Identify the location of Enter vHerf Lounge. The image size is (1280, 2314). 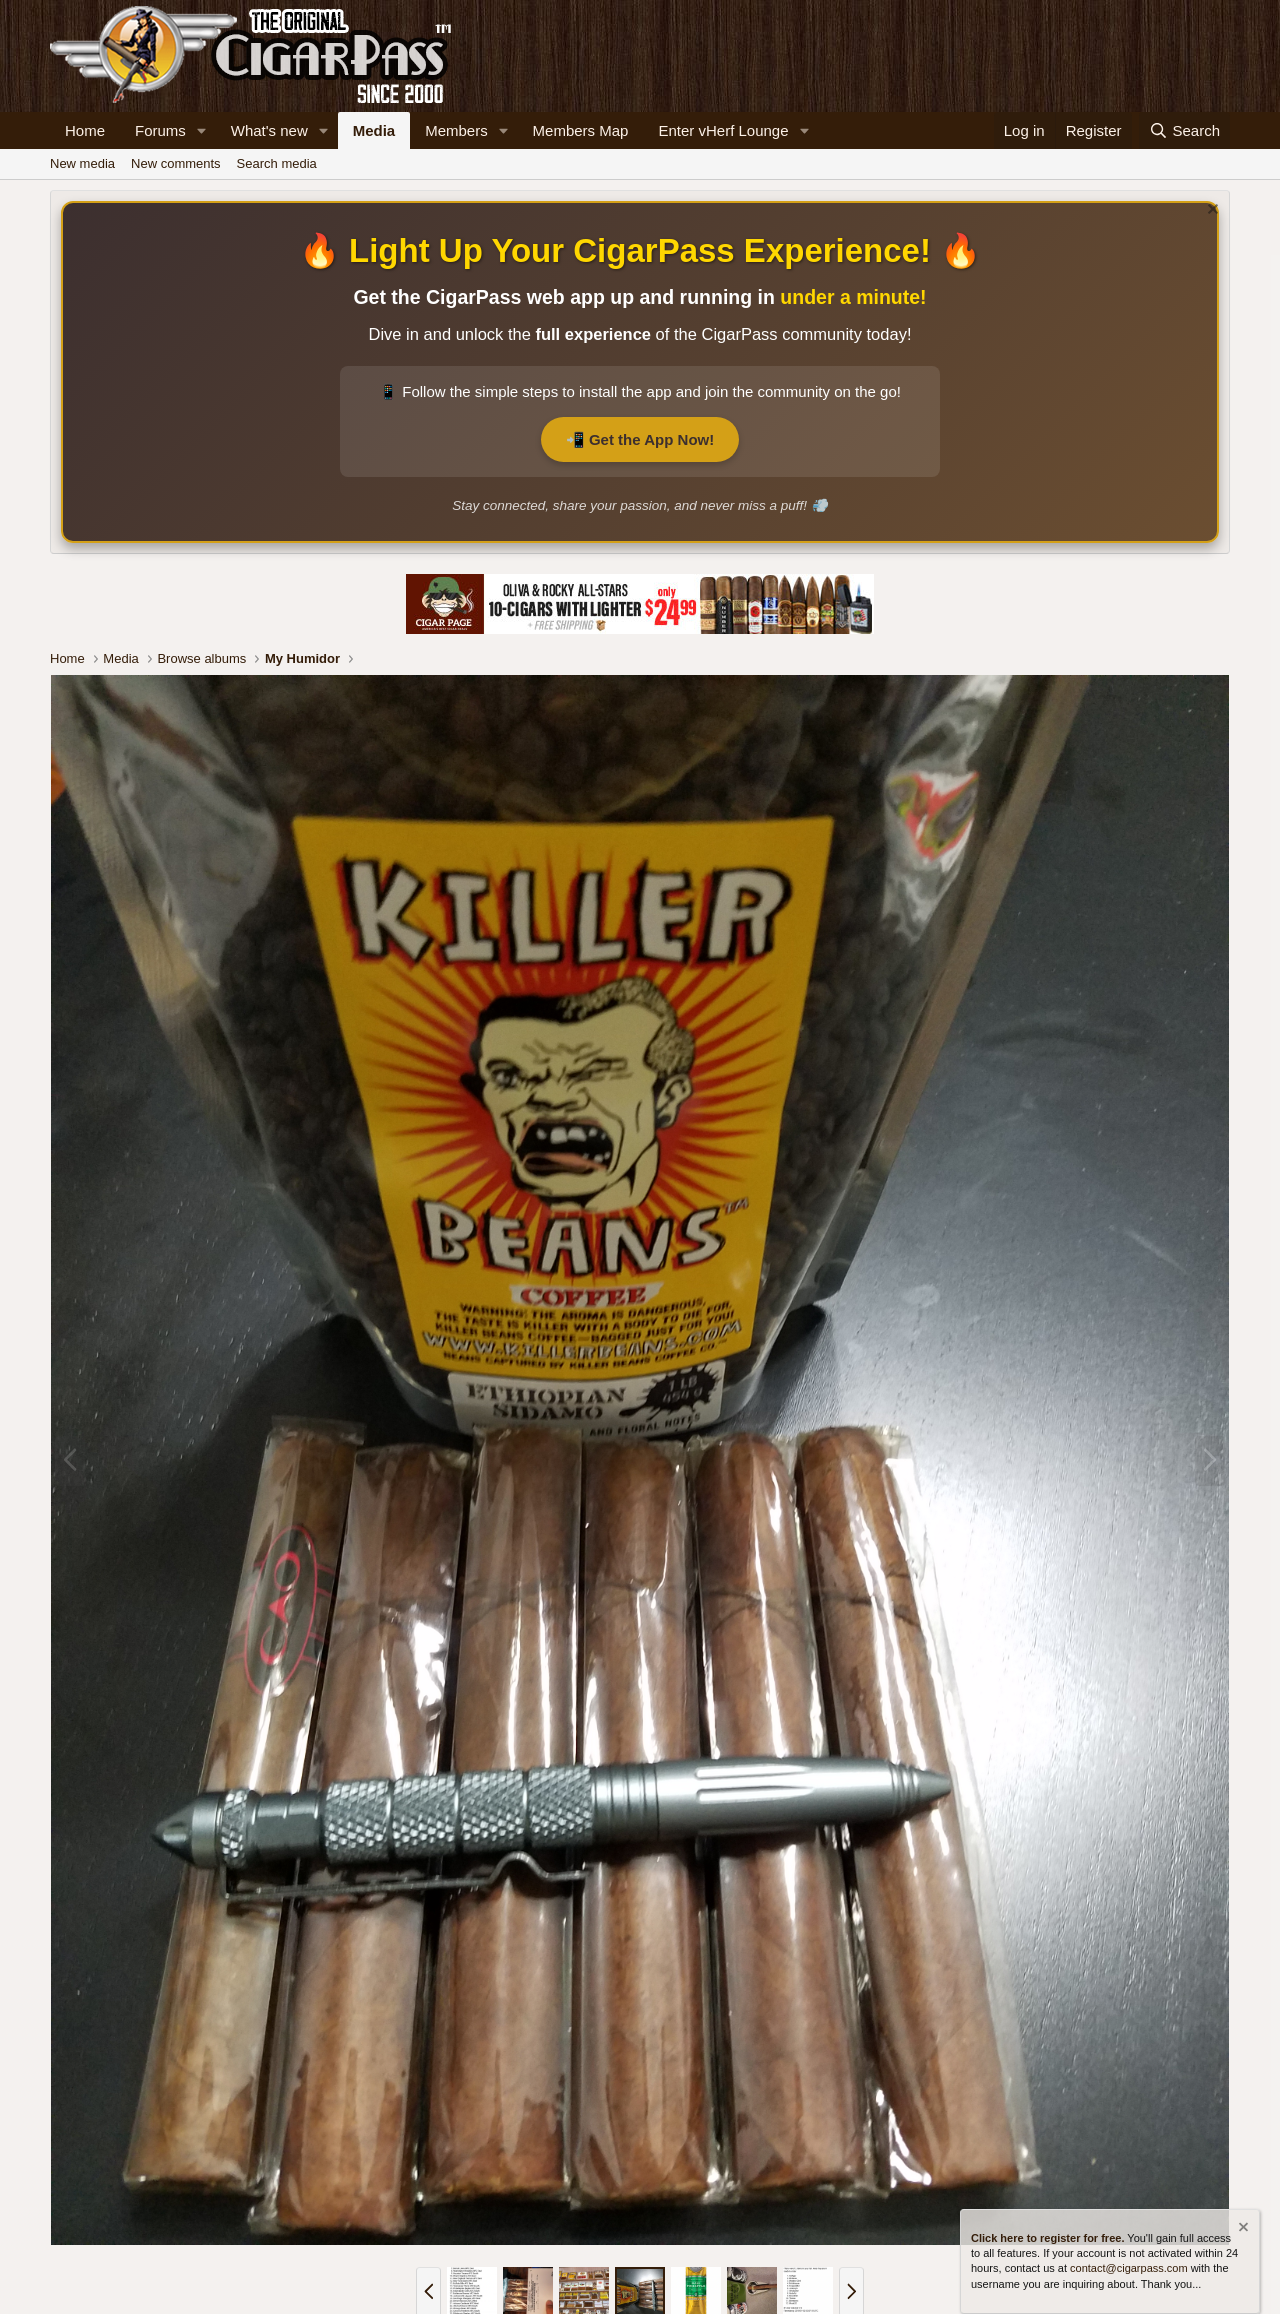
(723, 130).